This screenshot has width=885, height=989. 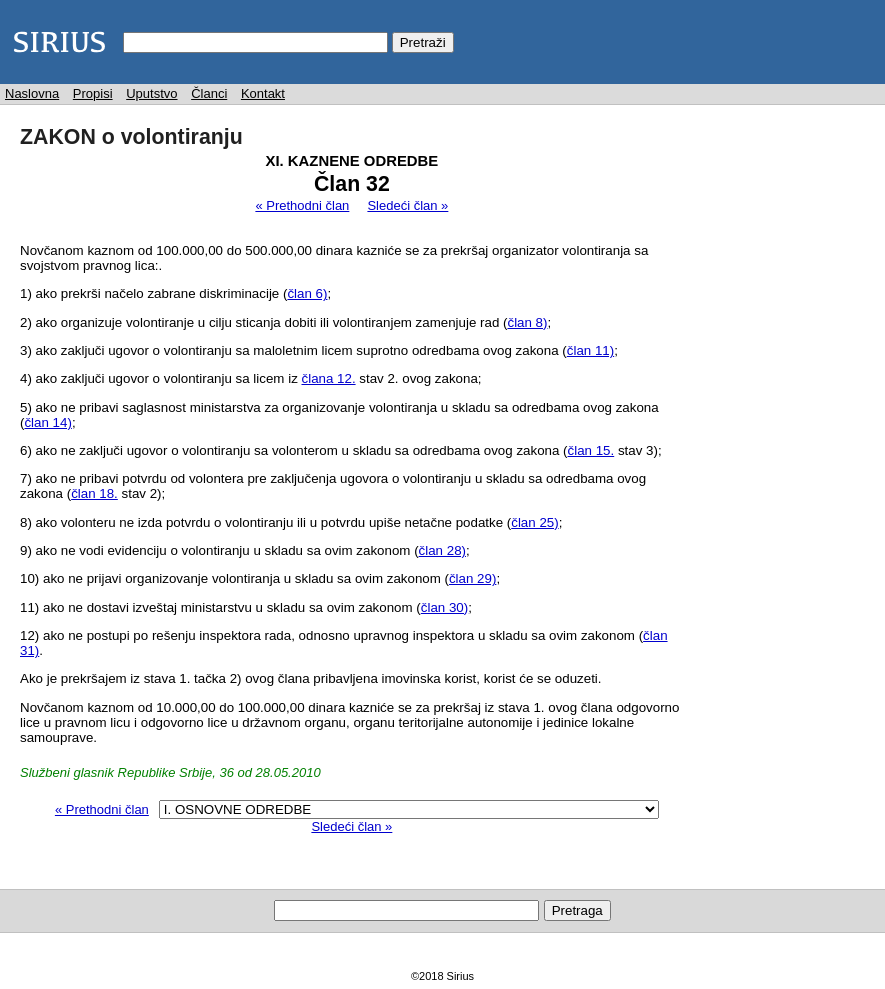 What do you see at coordinates (94, 493) in the screenshot?
I see `član 18.` at bounding box center [94, 493].